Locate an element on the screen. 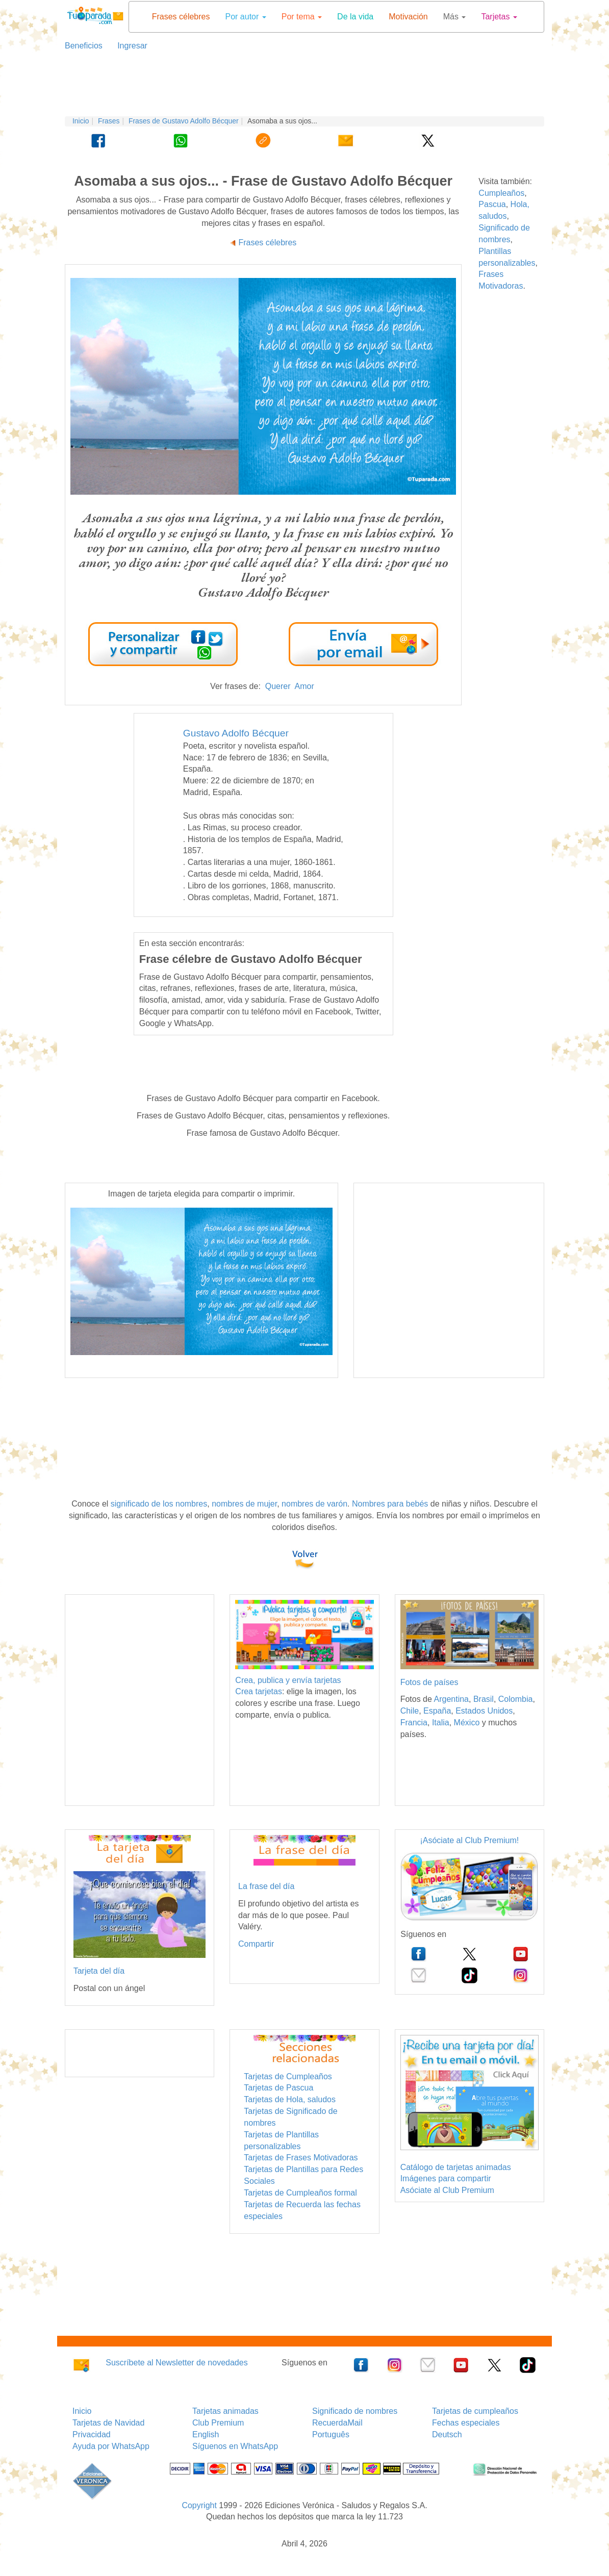 The image size is (609, 2576). Amor is located at coordinates (304, 686).